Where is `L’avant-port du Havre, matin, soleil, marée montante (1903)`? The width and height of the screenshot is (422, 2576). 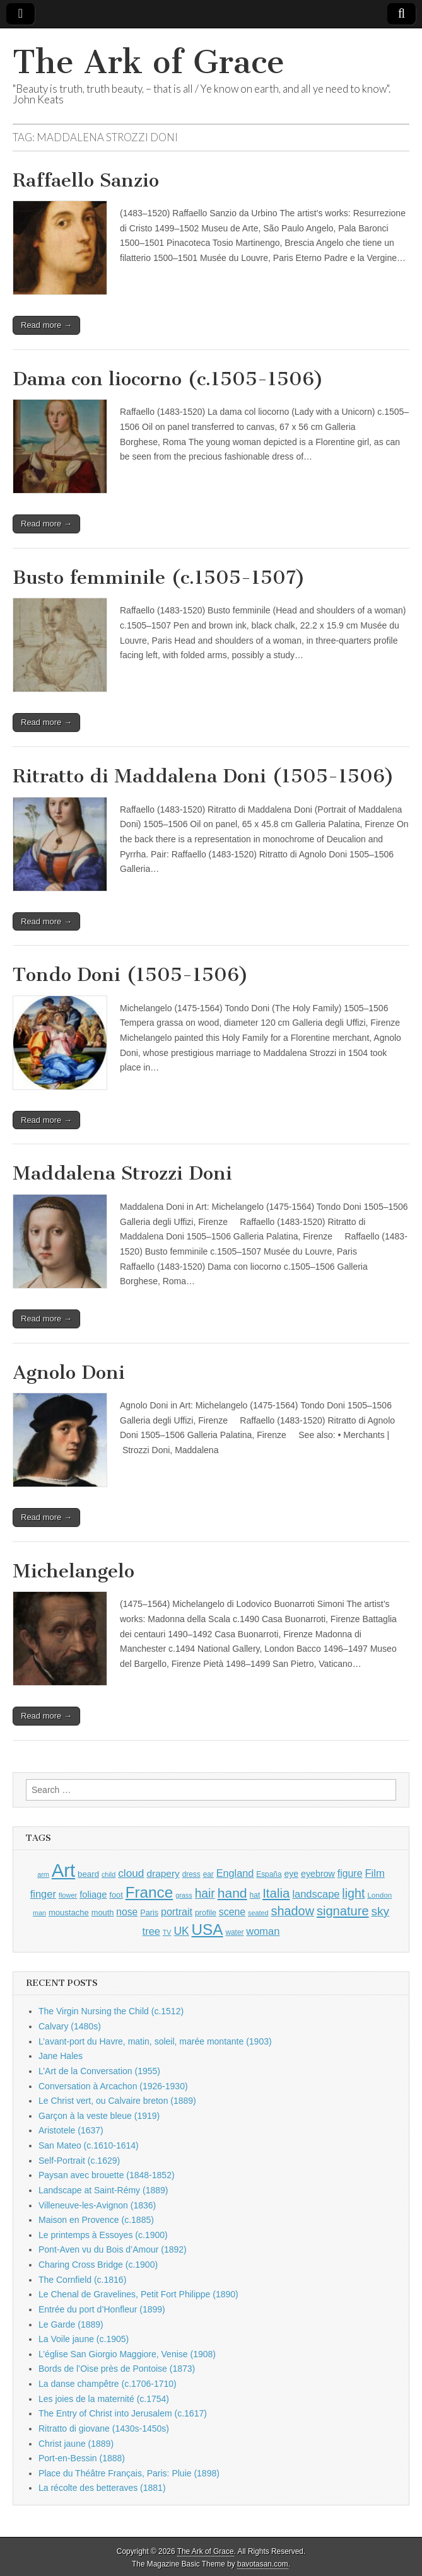
L’avant-port du Havre, matin, soleil, marée montante (1903) is located at coordinates (155, 2041).